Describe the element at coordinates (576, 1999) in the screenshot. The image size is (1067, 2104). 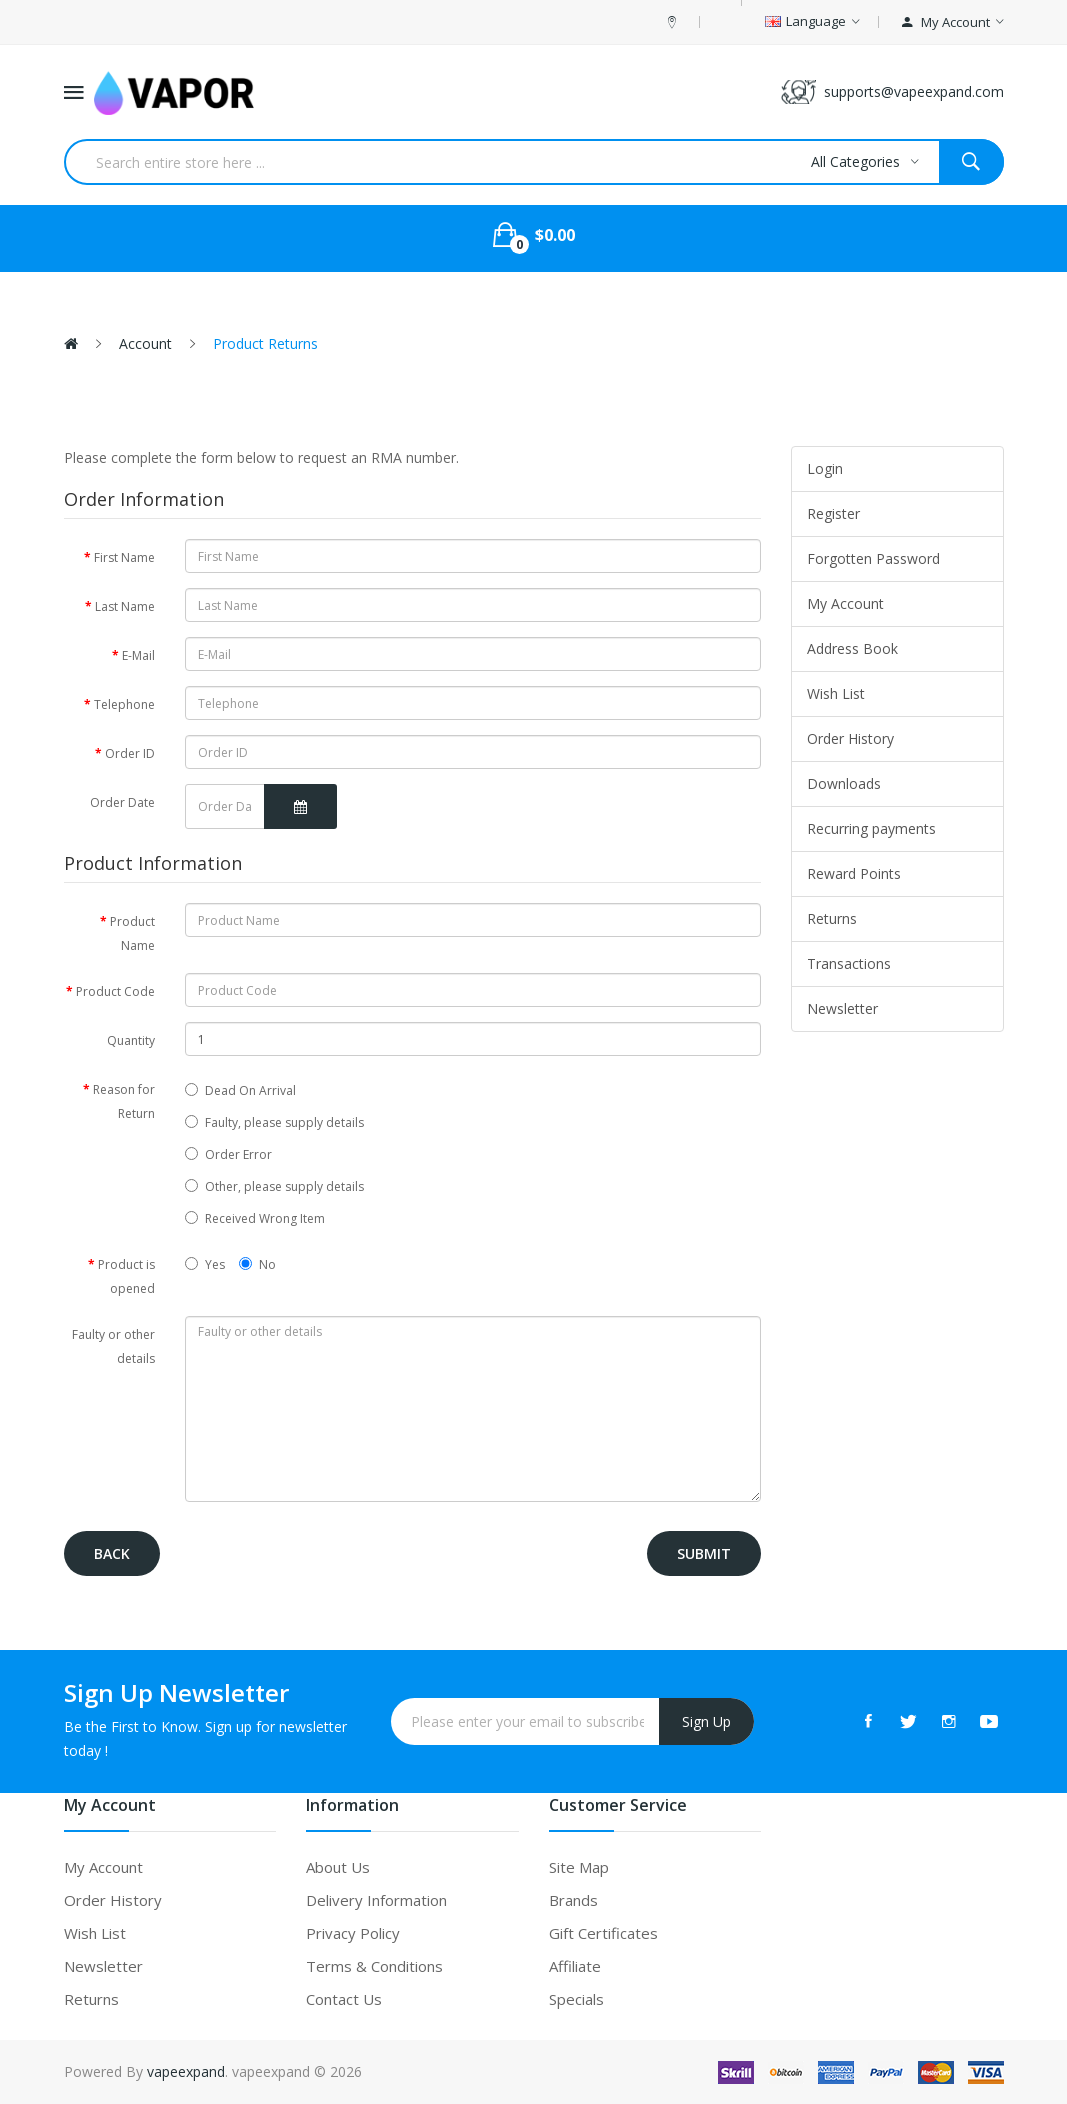
I see `Specials` at that location.